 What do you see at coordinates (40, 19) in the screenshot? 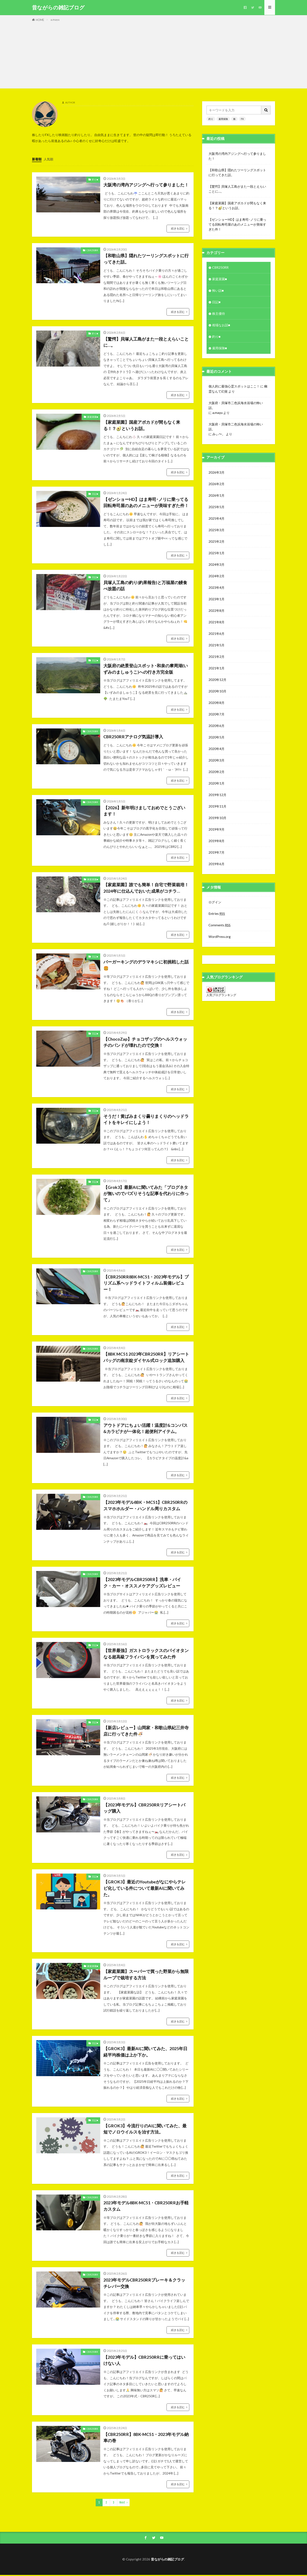
I see `HOME` at bounding box center [40, 19].